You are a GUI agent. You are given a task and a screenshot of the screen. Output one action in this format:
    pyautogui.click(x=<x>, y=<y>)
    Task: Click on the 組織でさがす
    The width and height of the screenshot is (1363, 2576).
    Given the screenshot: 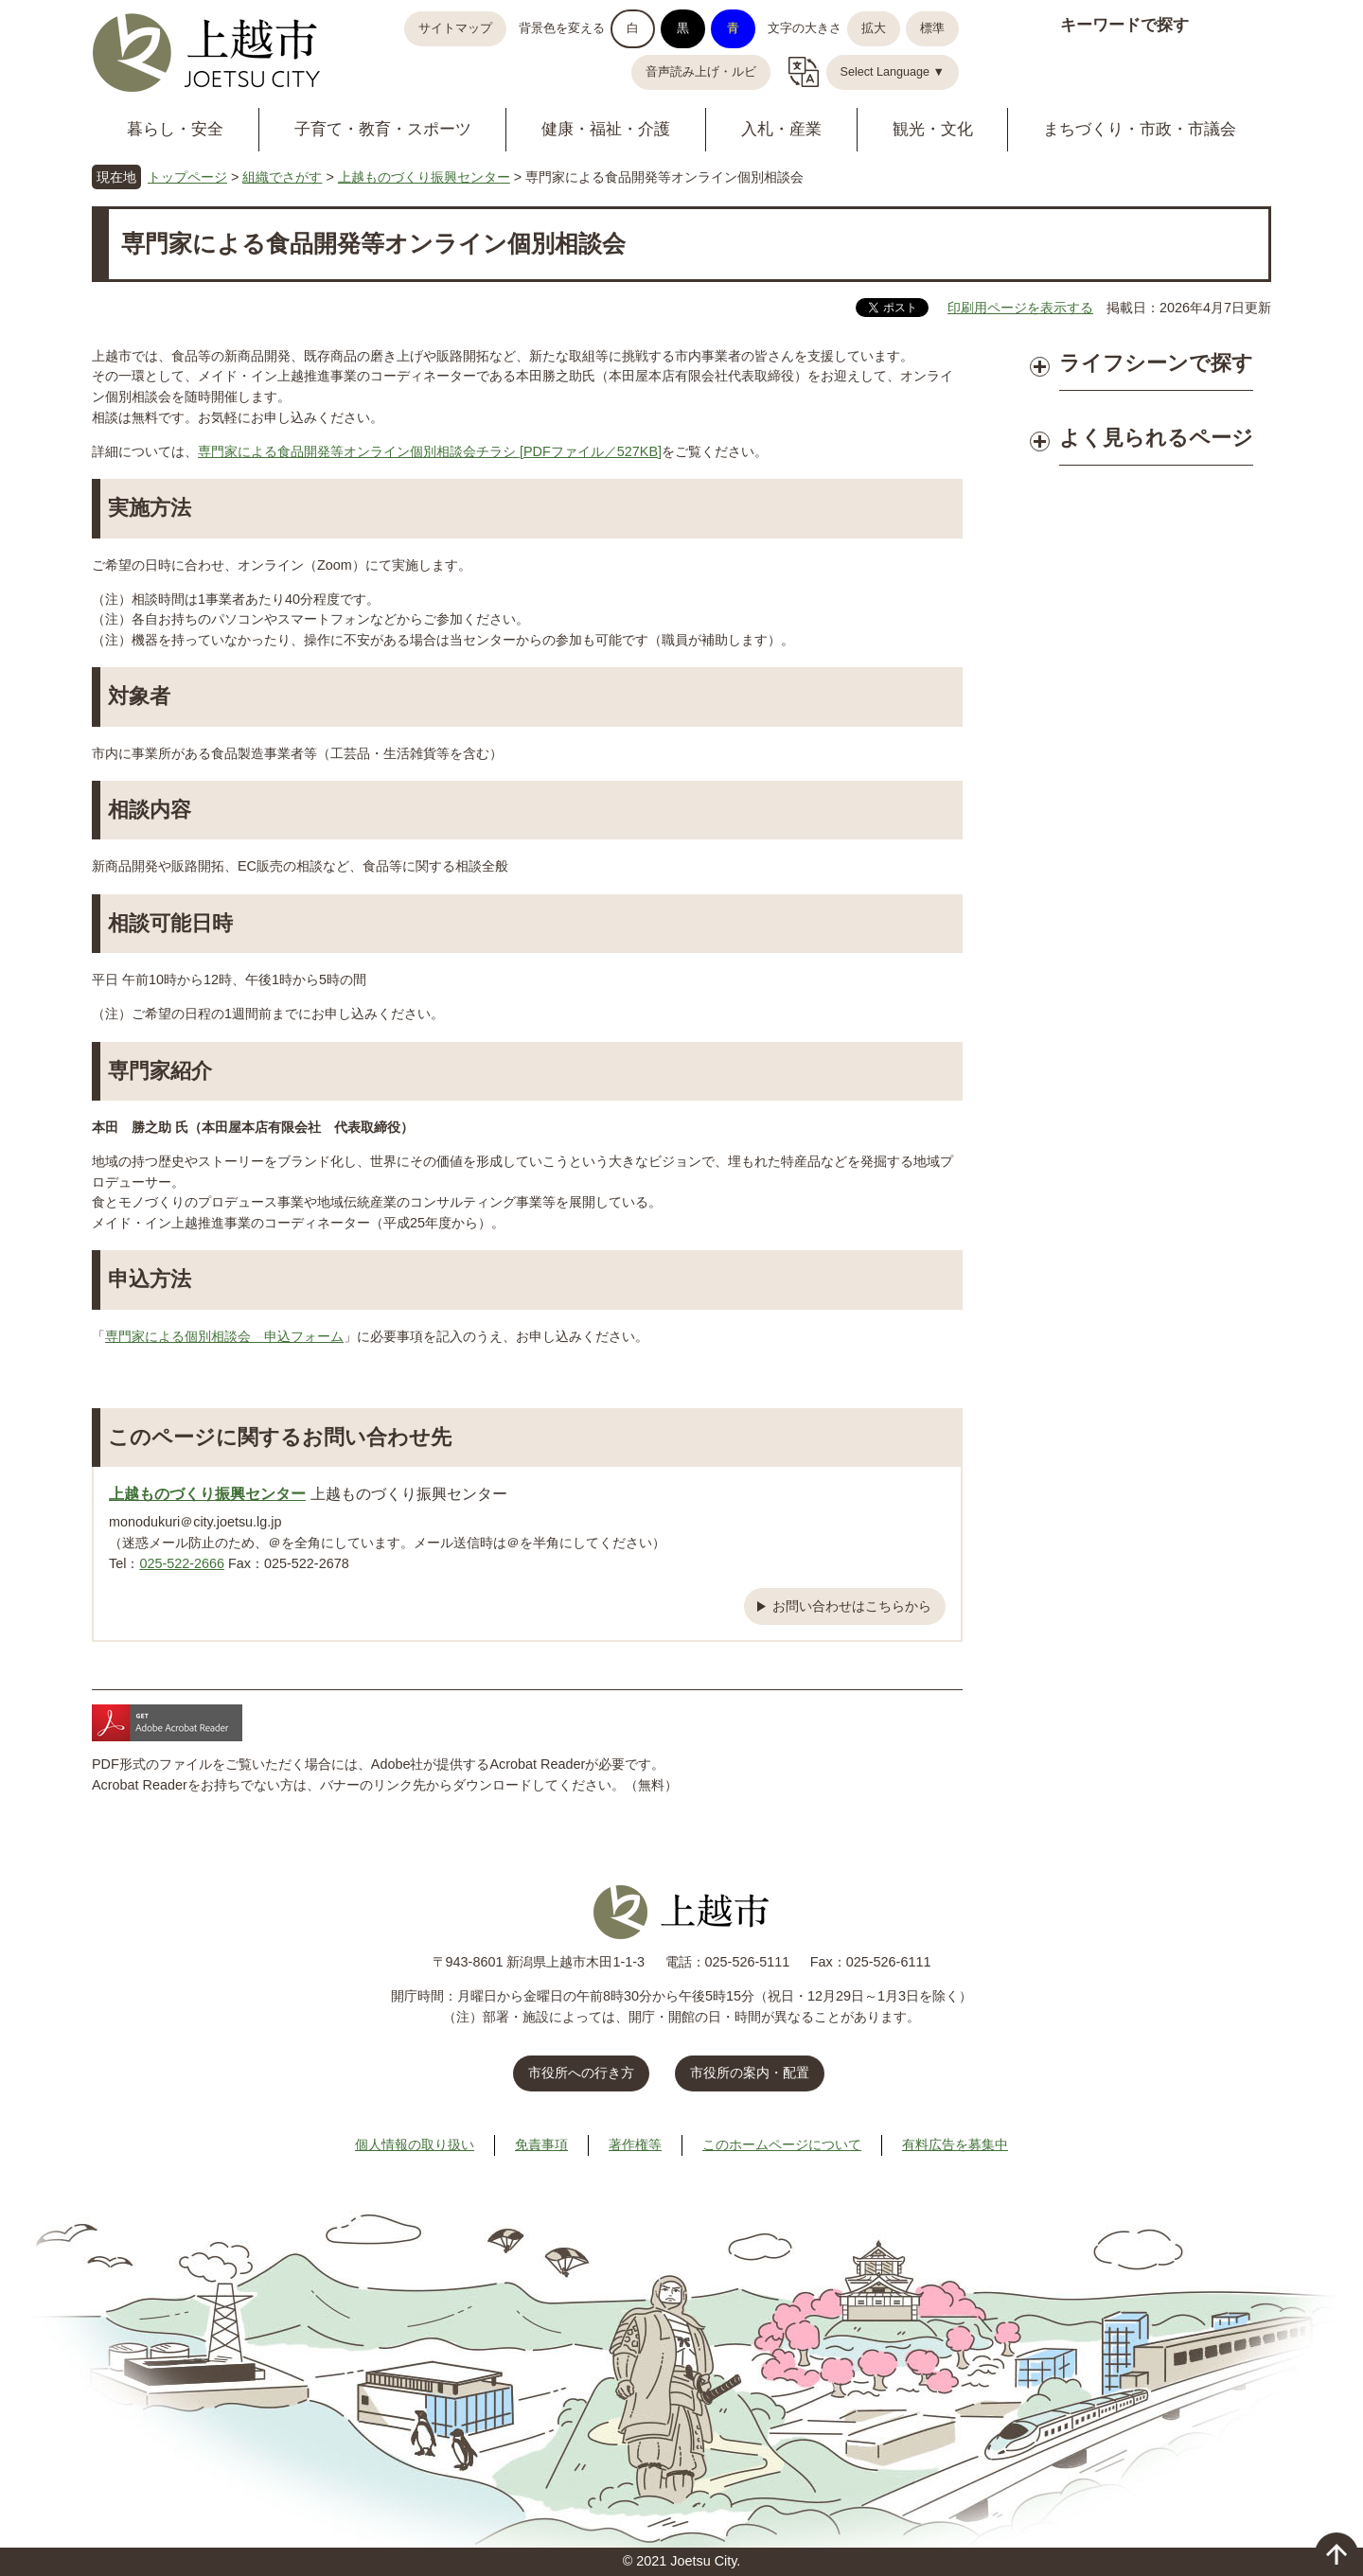 What is the action you would take?
    pyautogui.click(x=282, y=177)
    